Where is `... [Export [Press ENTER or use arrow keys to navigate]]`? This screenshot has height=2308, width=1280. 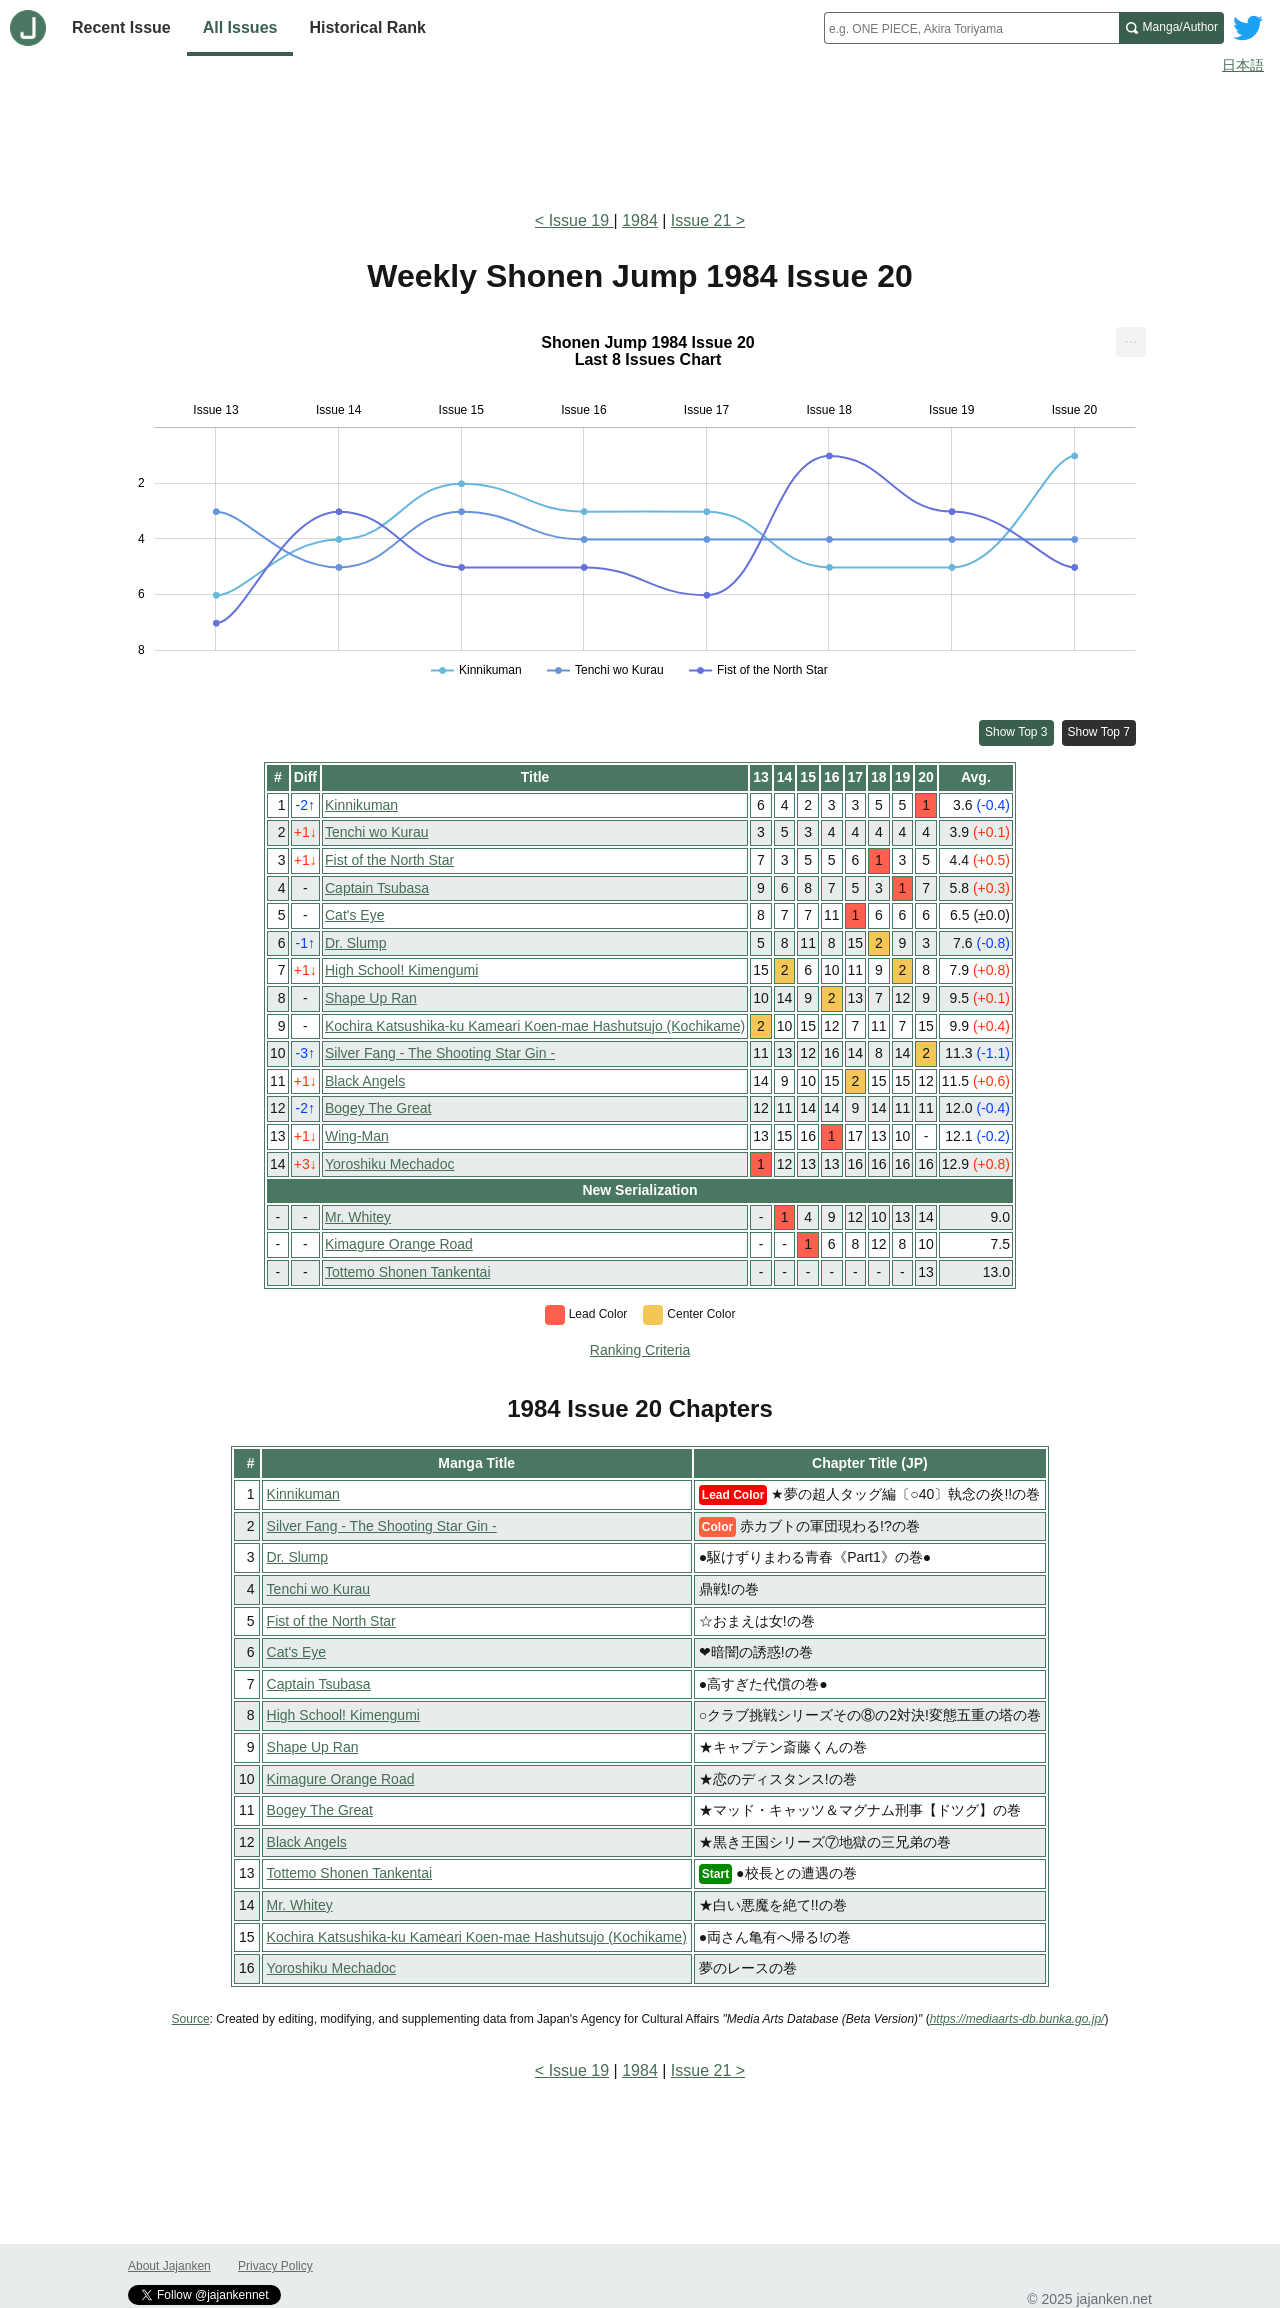 ... [Export [Press ENTER or use arrow keys to navigate]] is located at coordinates (1130, 337).